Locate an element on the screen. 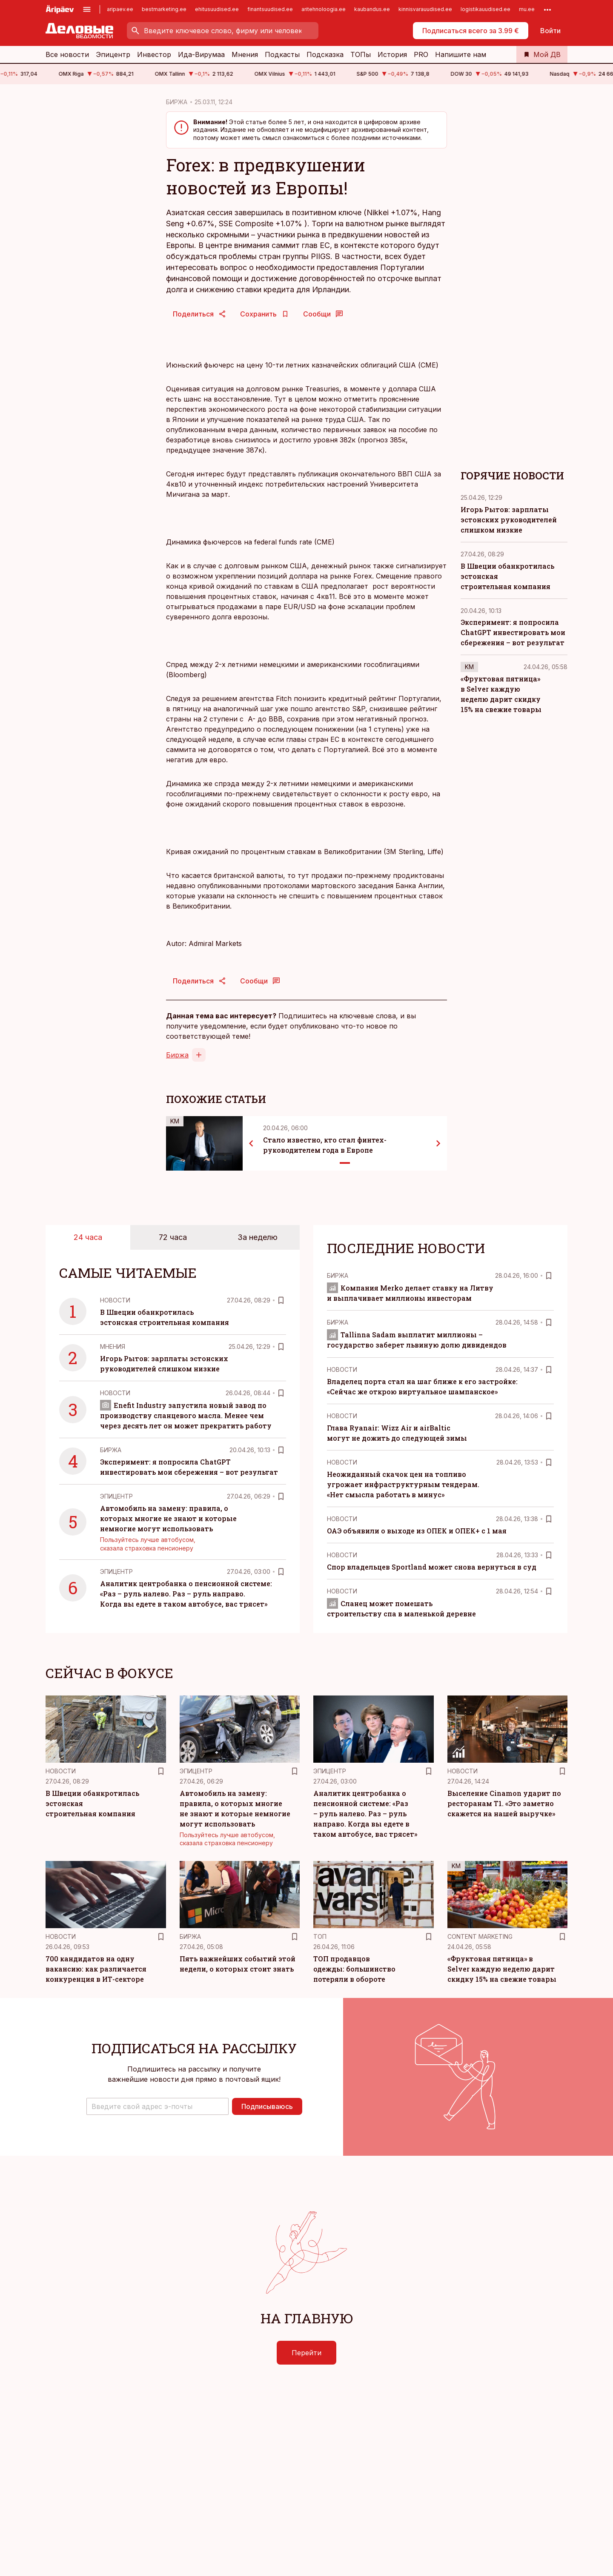  Подсказка is located at coordinates (325, 54).